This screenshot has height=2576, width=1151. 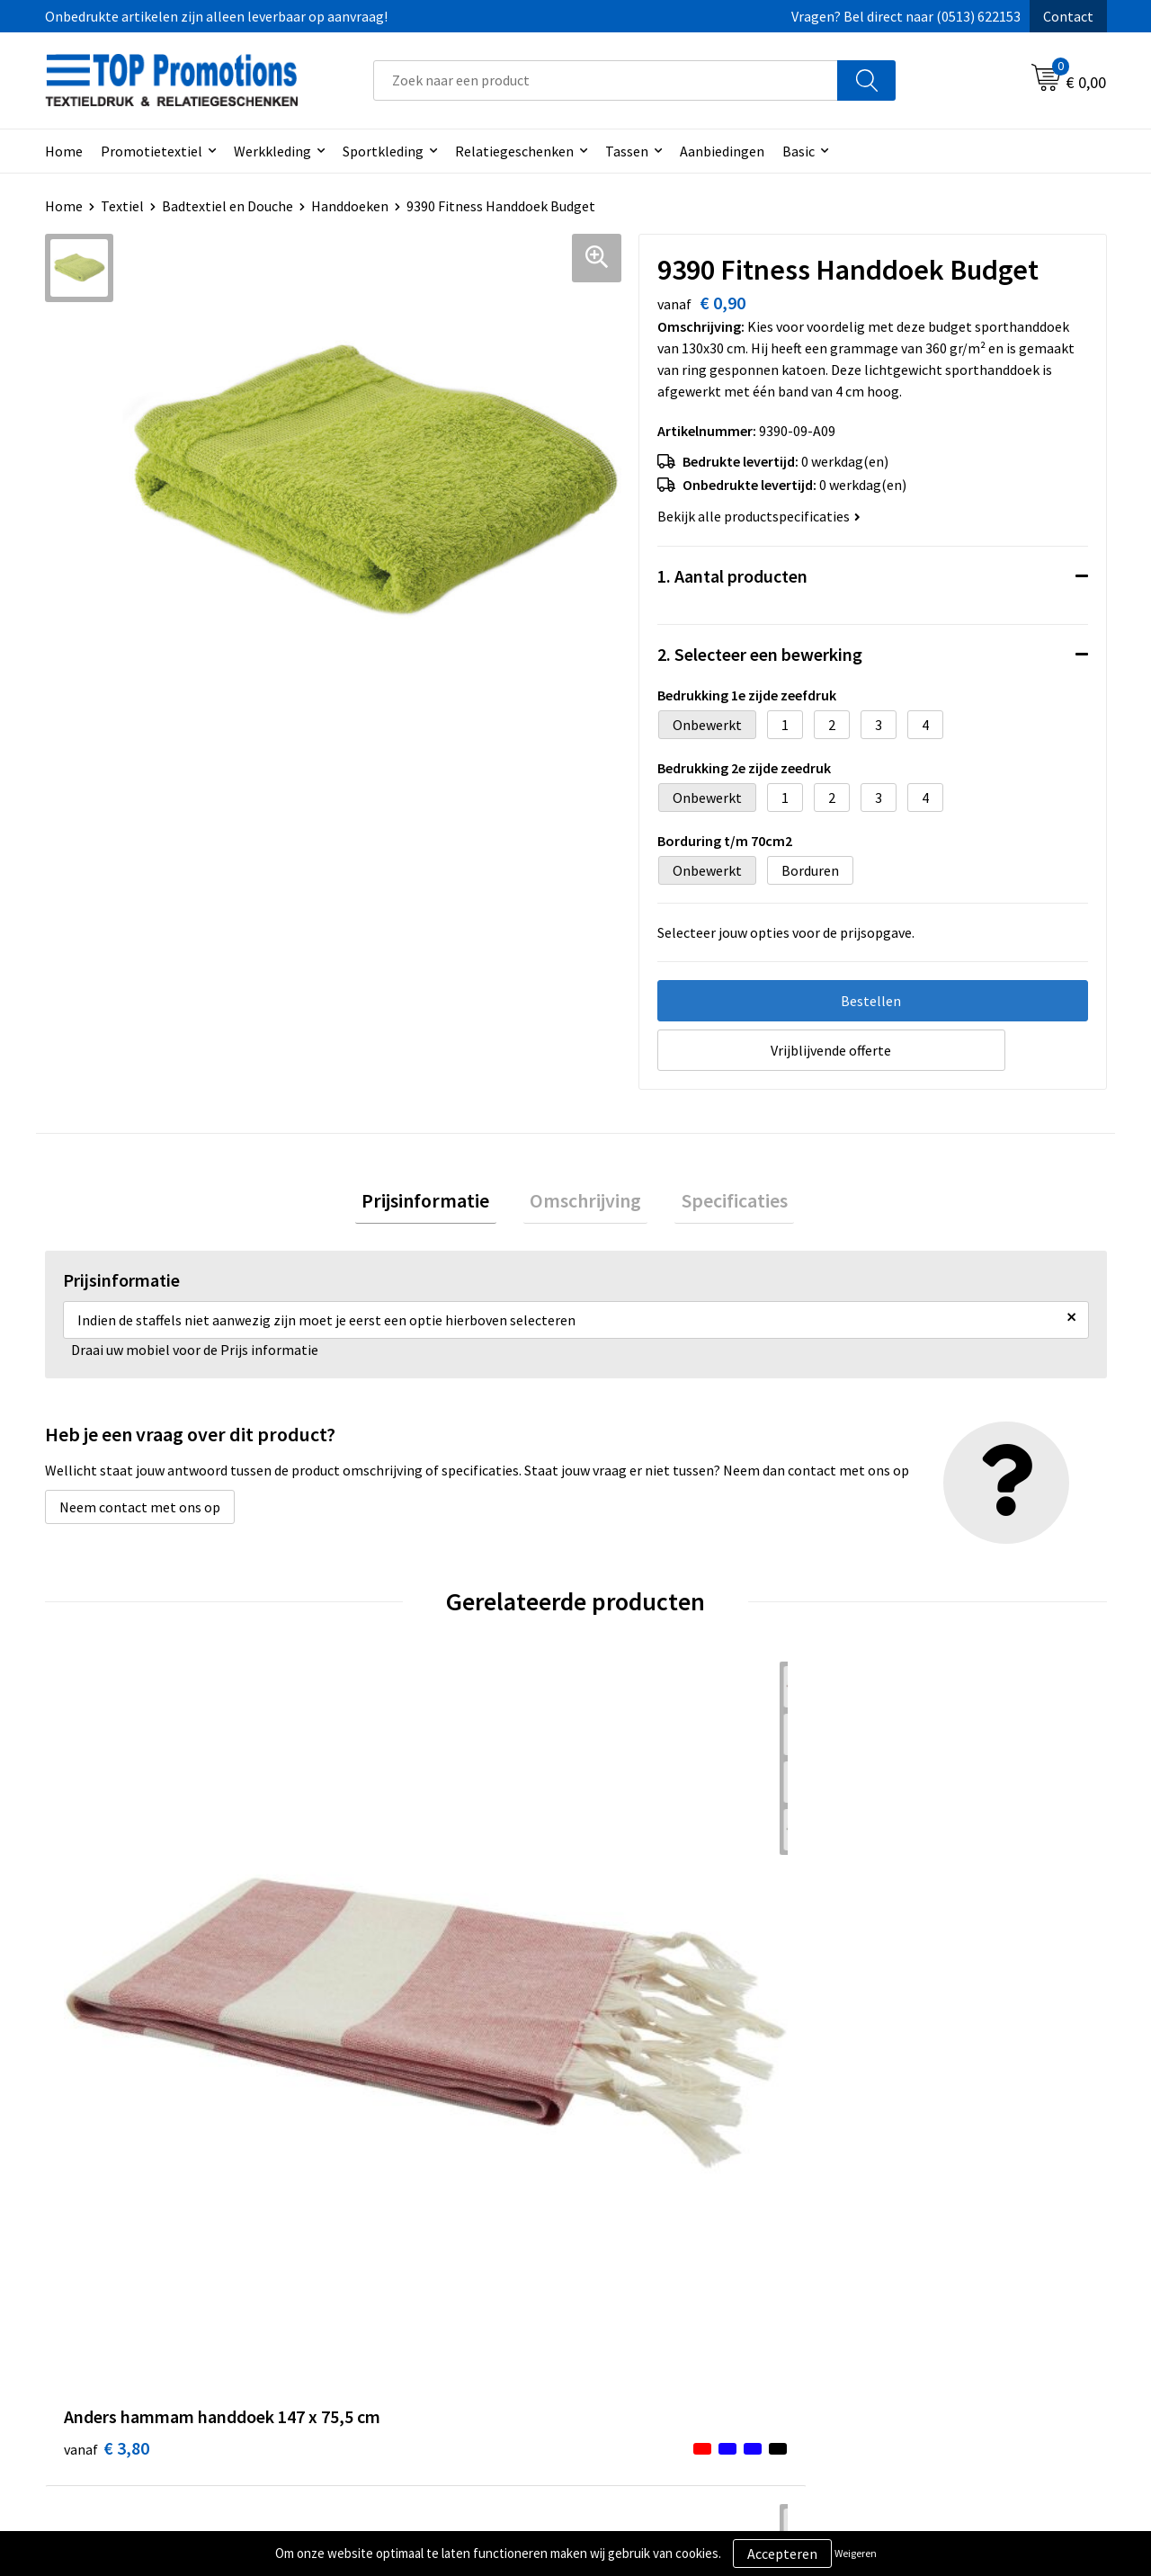 I want to click on Weigeren, so click(x=855, y=2553).